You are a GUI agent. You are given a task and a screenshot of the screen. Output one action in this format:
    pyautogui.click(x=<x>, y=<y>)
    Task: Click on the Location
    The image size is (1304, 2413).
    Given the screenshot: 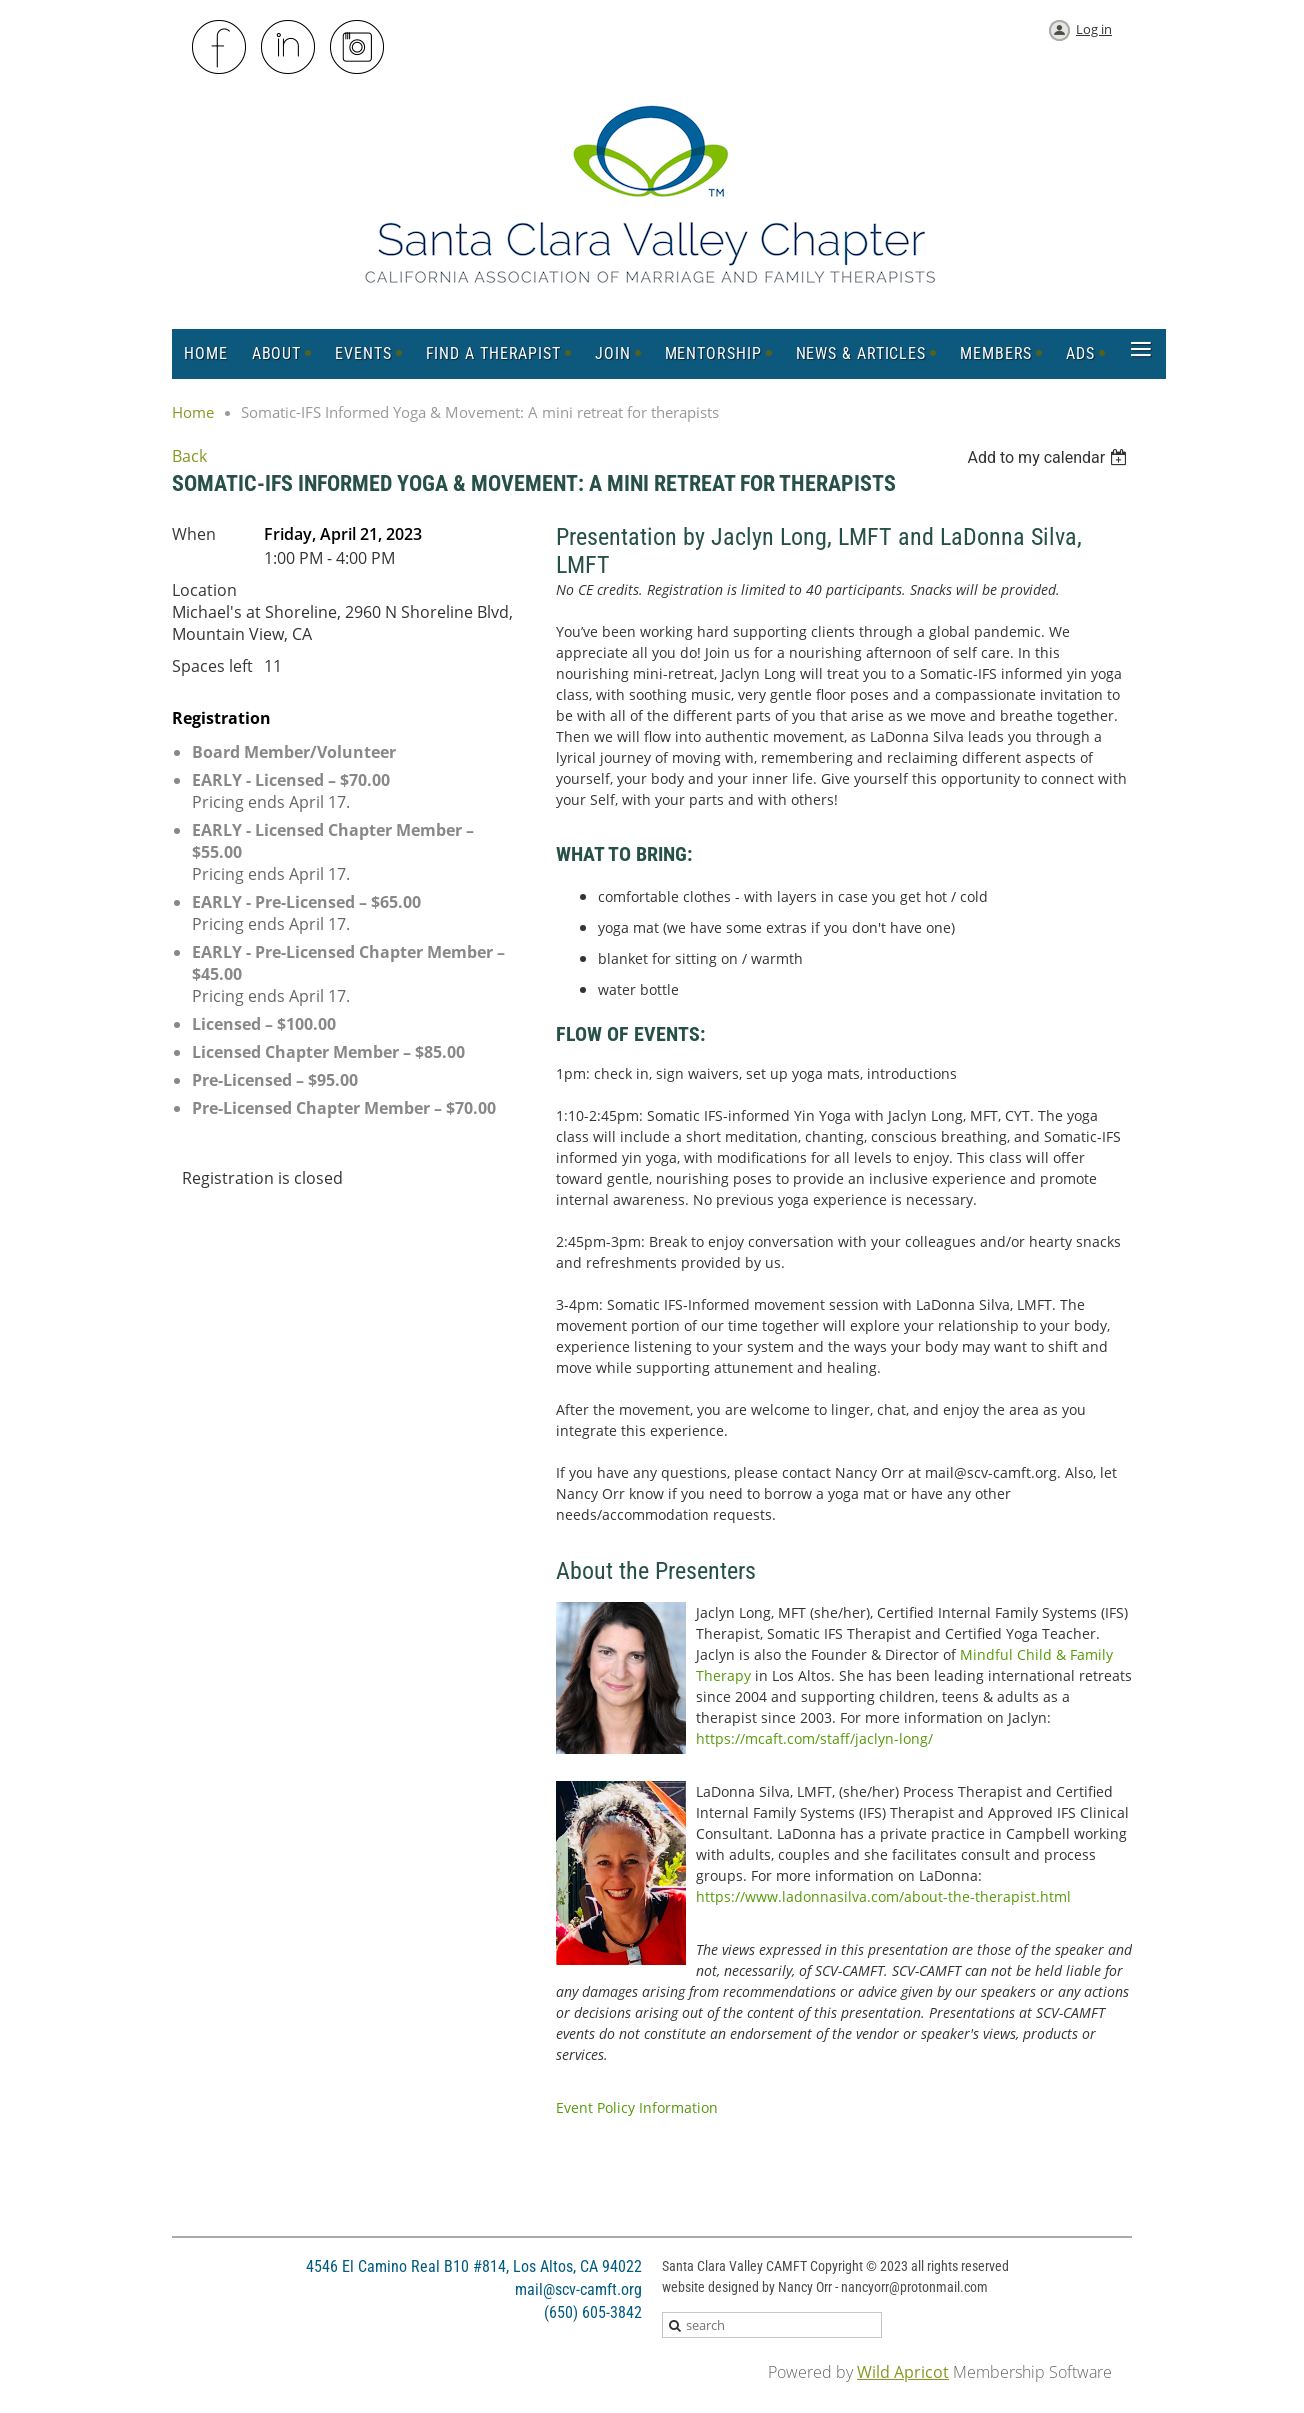 What is the action you would take?
    pyautogui.click(x=204, y=590)
    